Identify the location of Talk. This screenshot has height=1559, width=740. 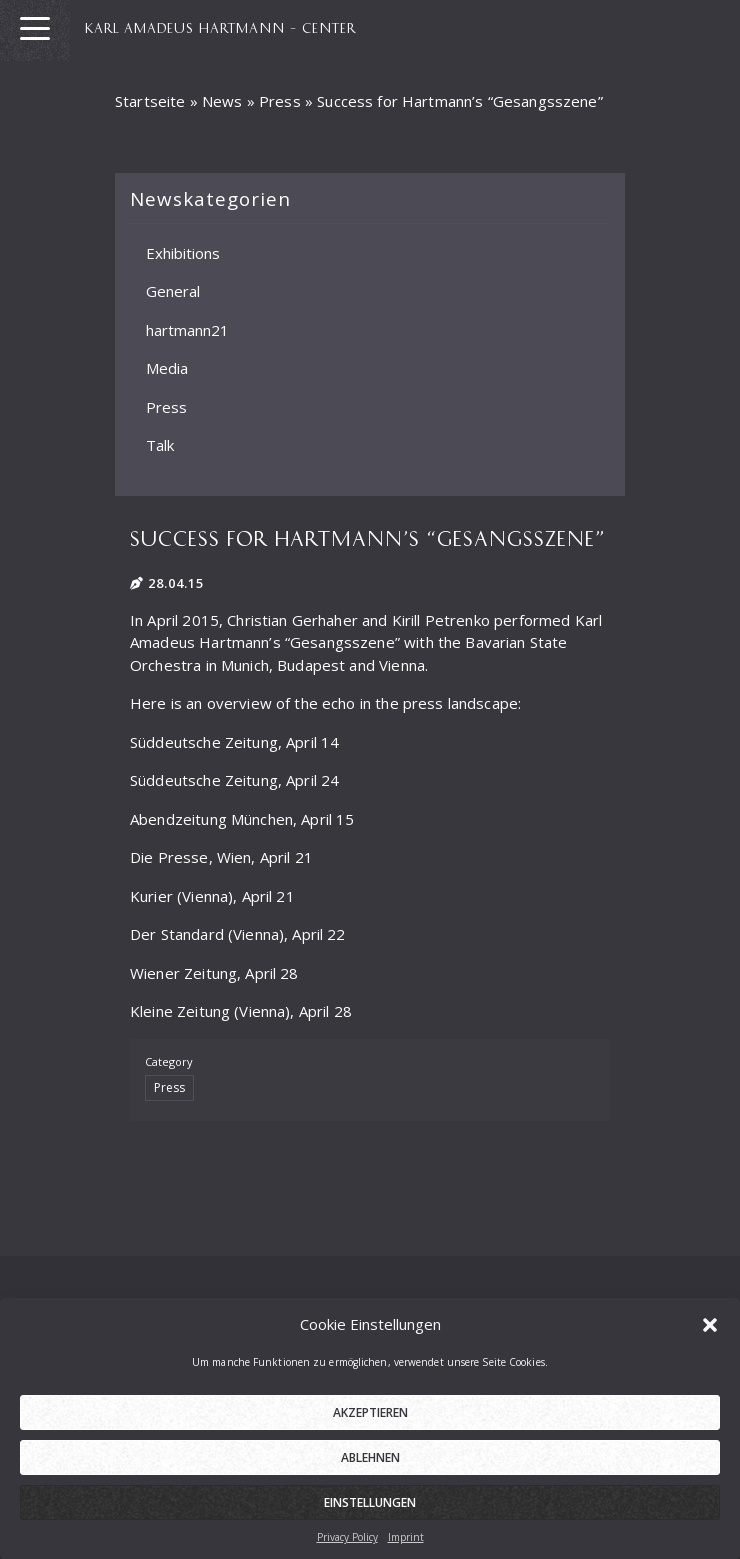
(160, 445).